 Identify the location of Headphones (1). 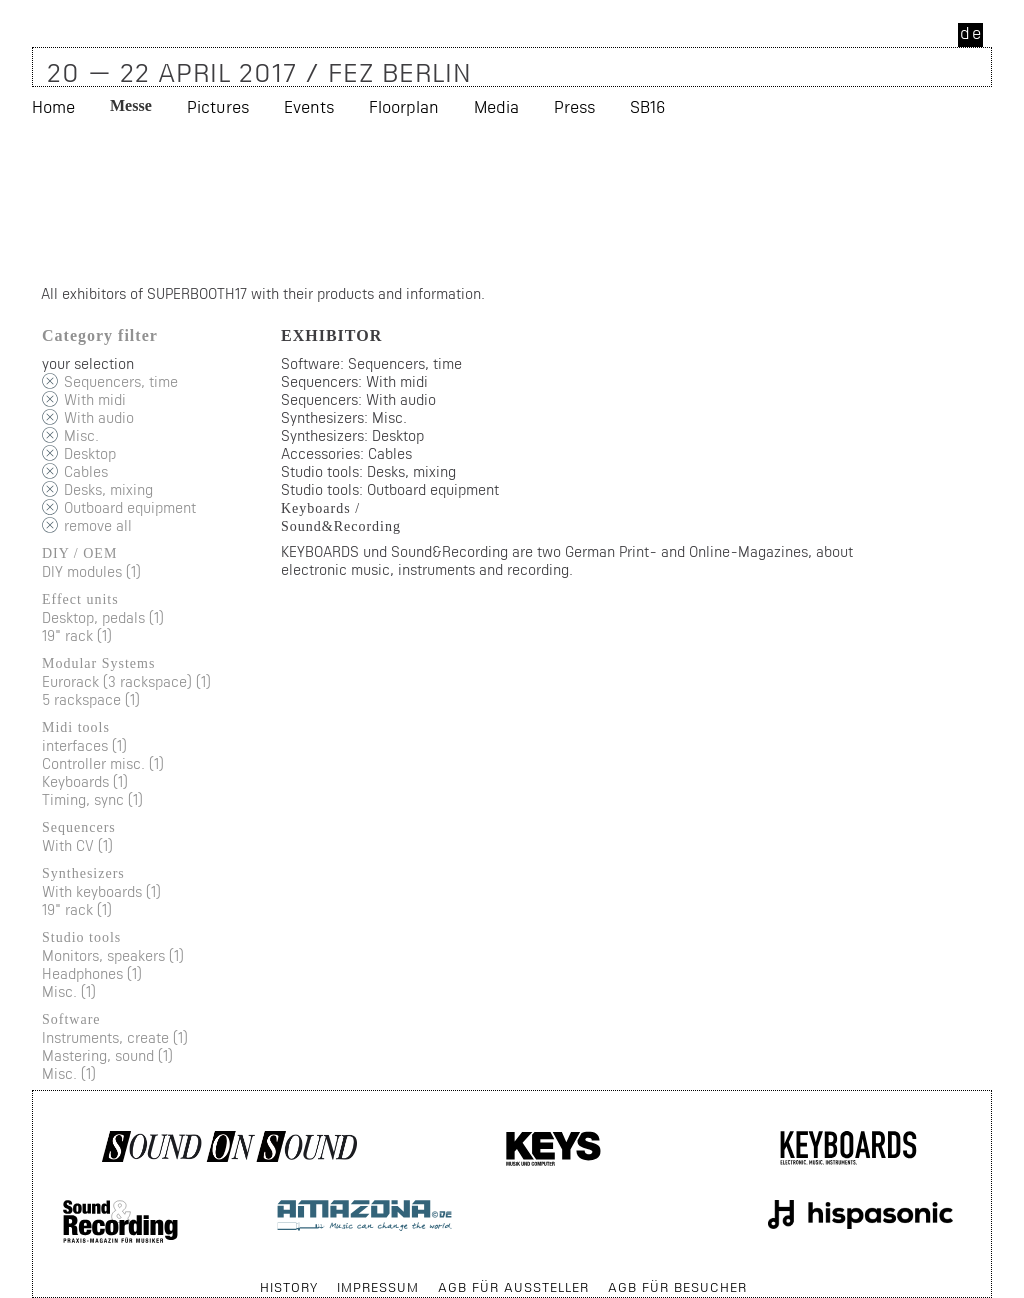
(92, 973).